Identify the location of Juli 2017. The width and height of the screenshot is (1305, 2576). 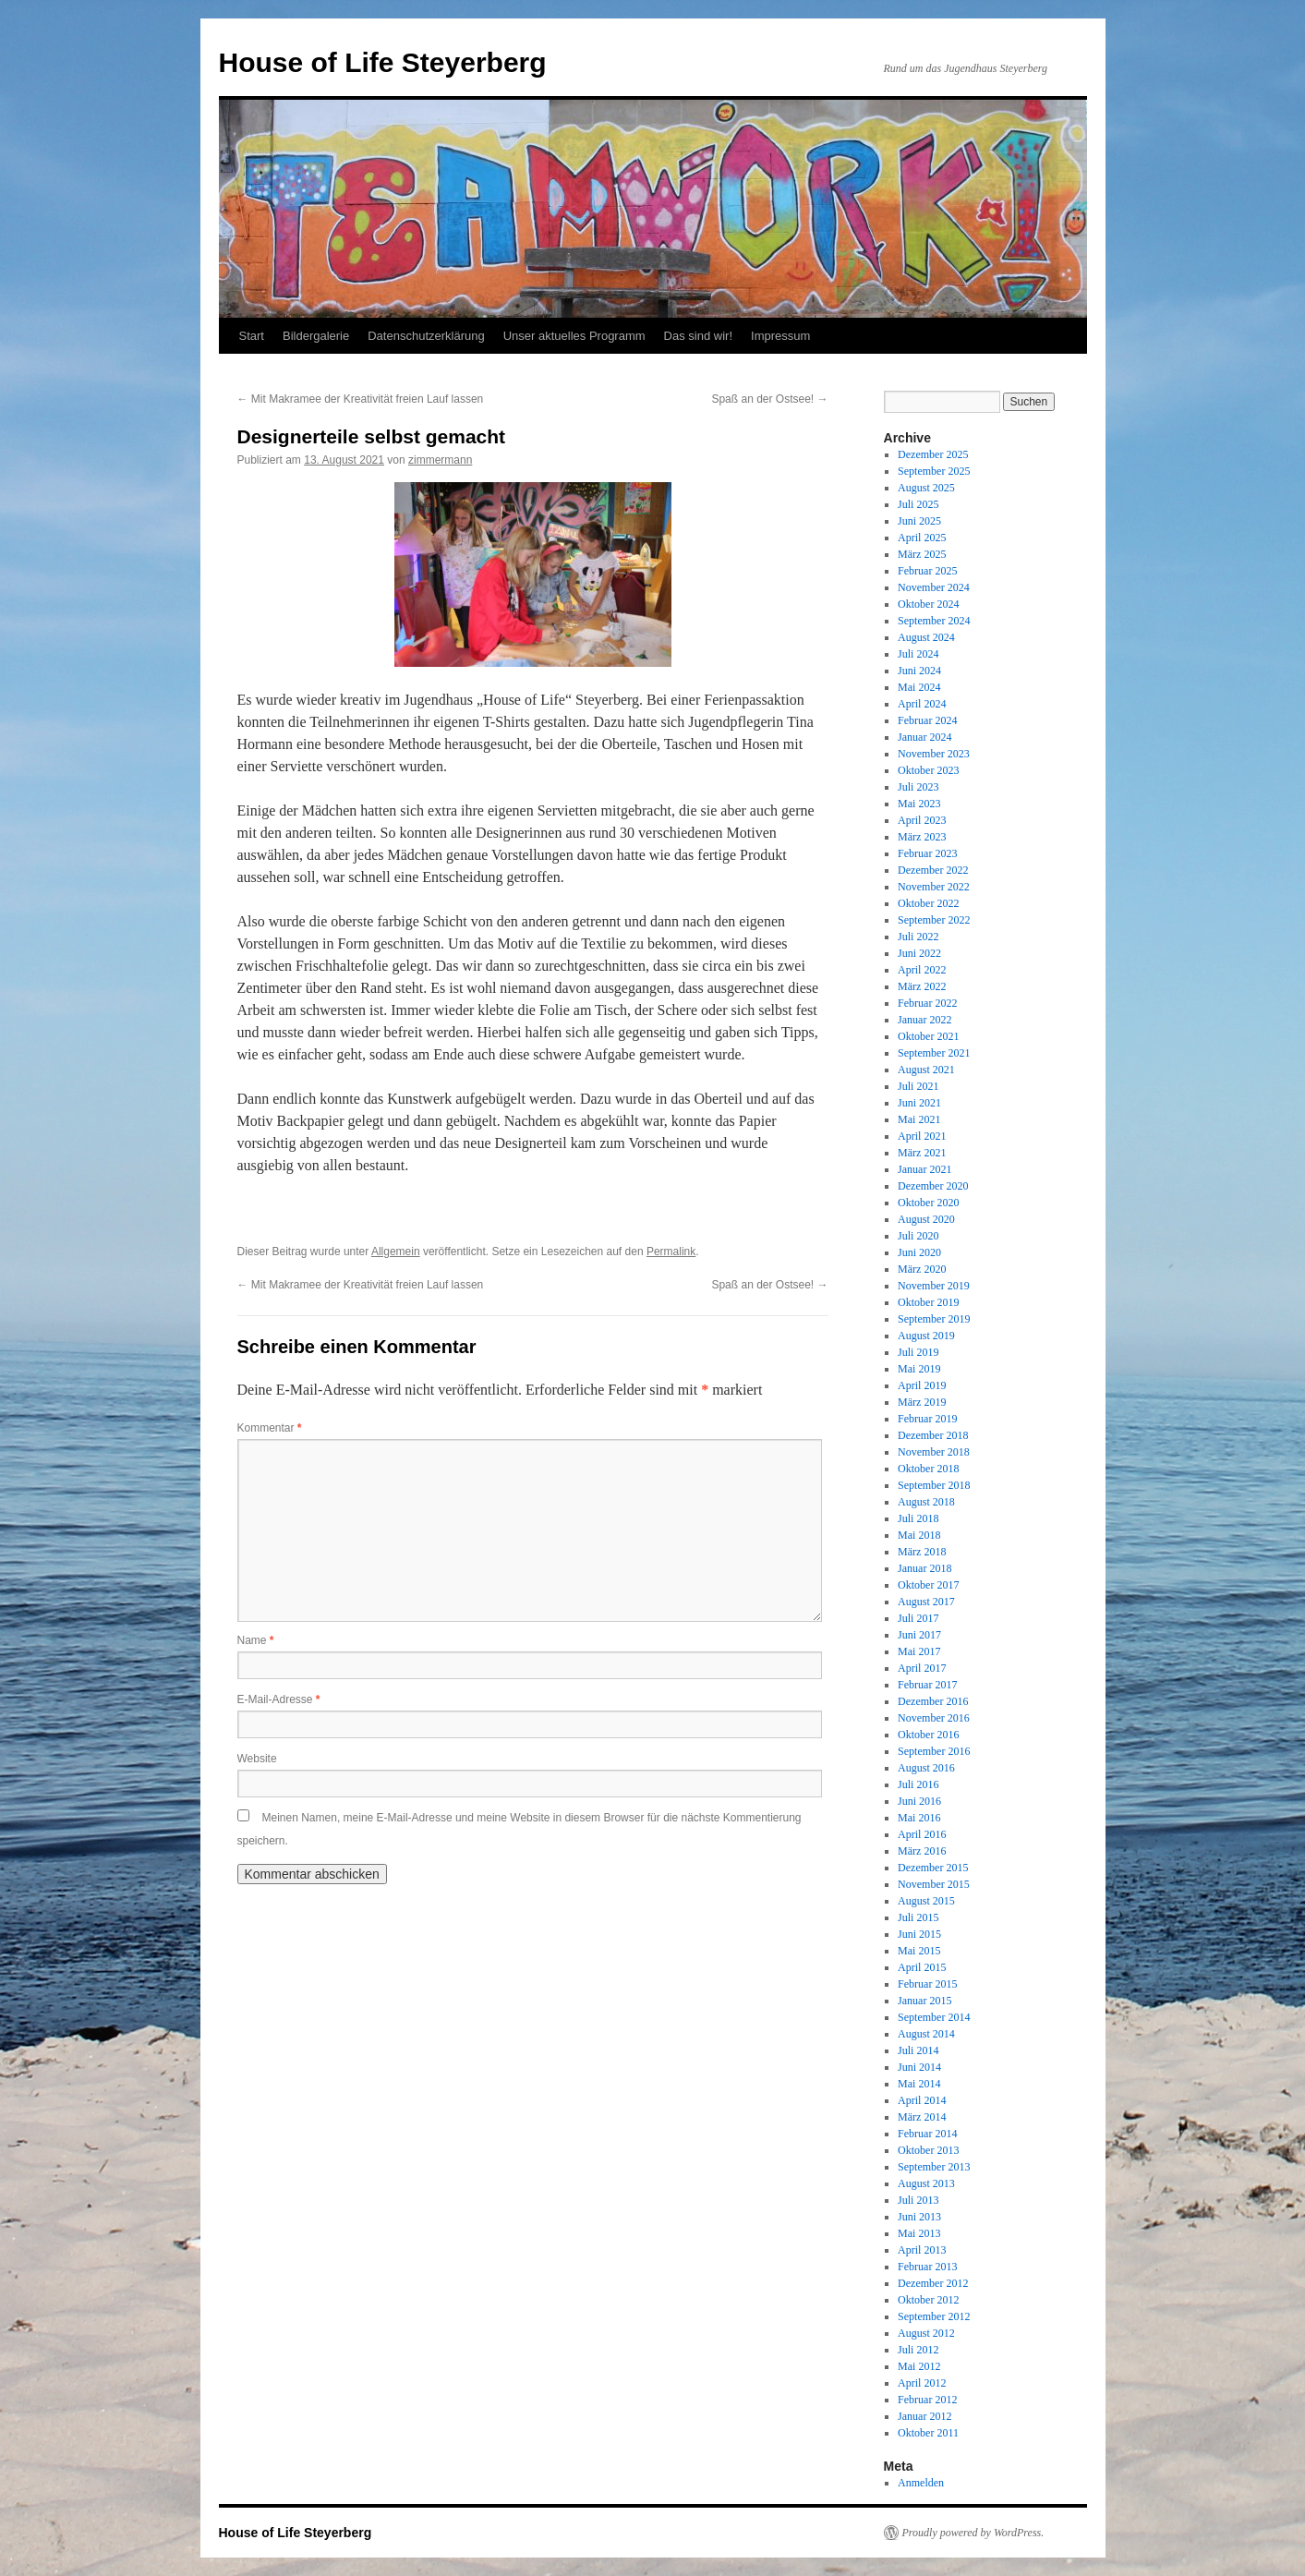
(918, 1618).